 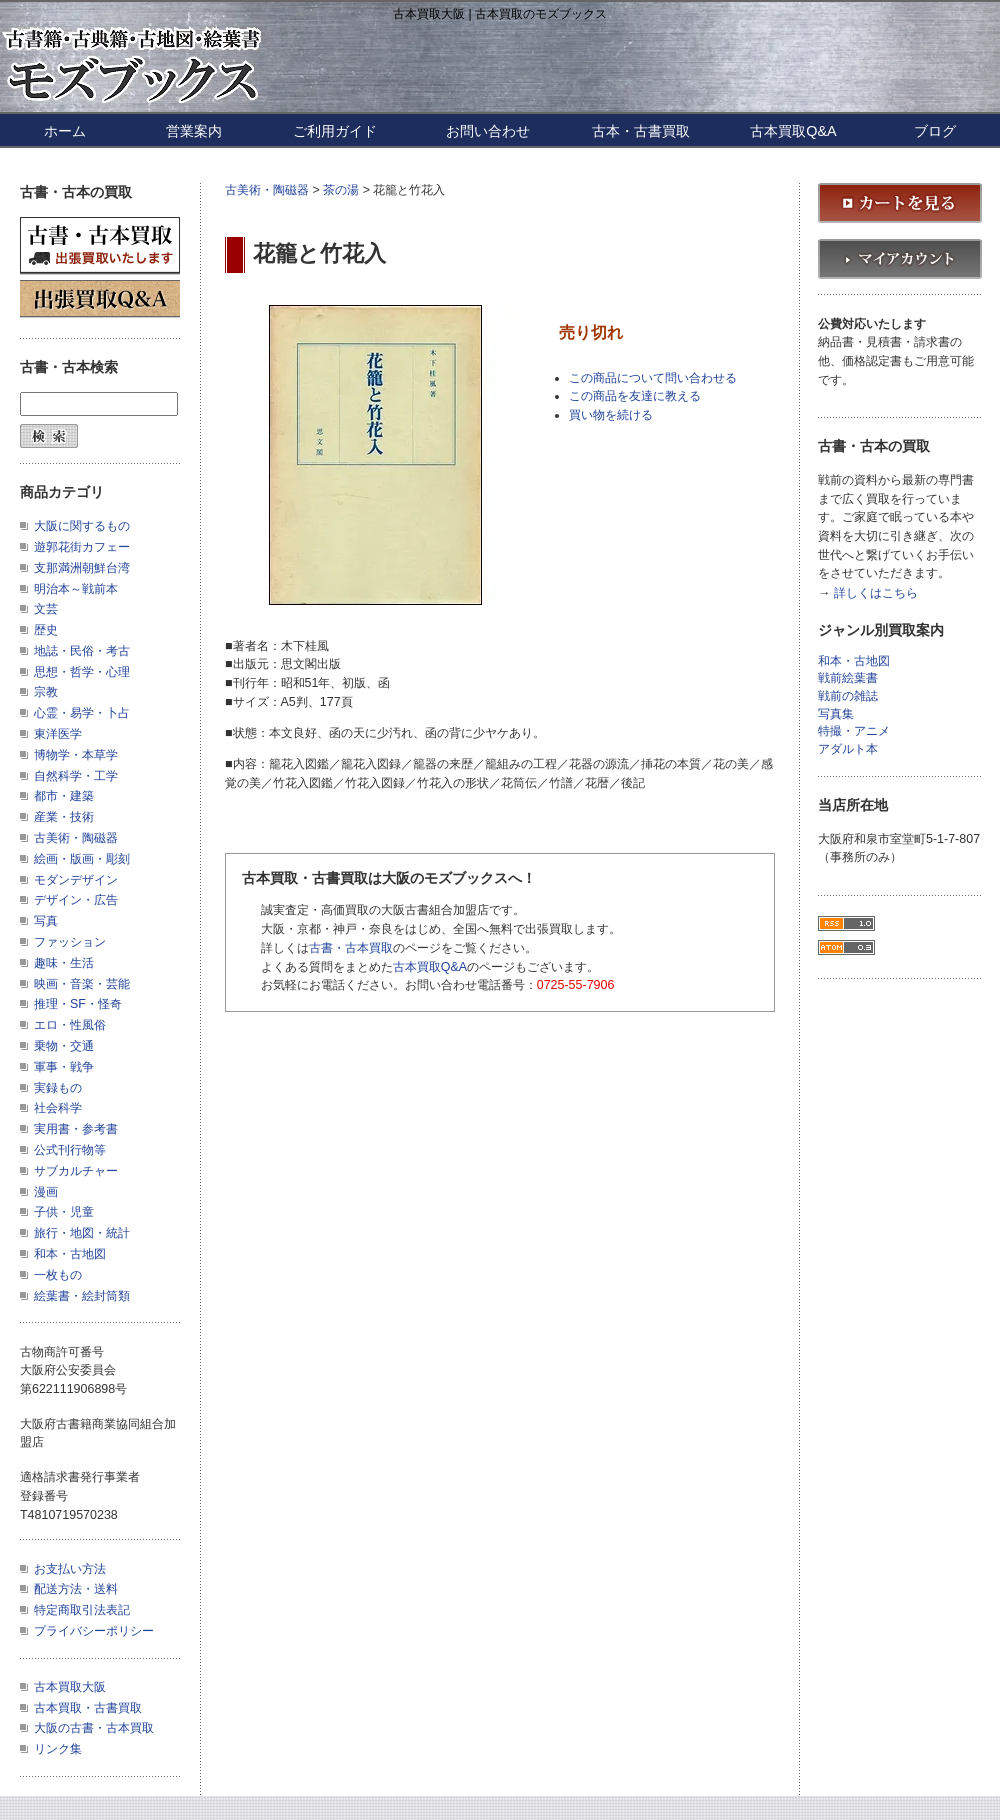 I want to click on 漫画, so click(x=46, y=1192).